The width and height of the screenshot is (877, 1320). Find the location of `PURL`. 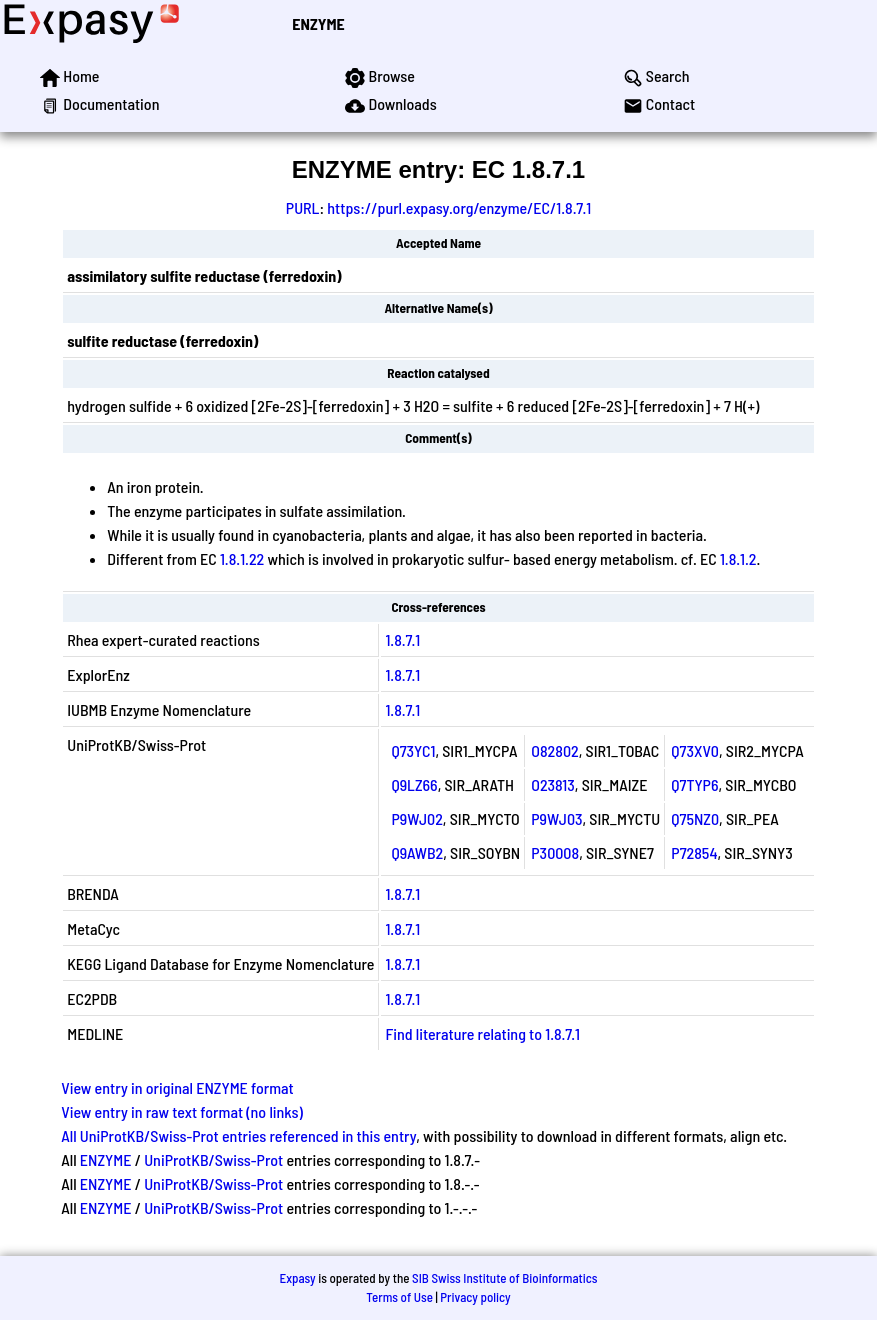

PURL is located at coordinates (303, 207).